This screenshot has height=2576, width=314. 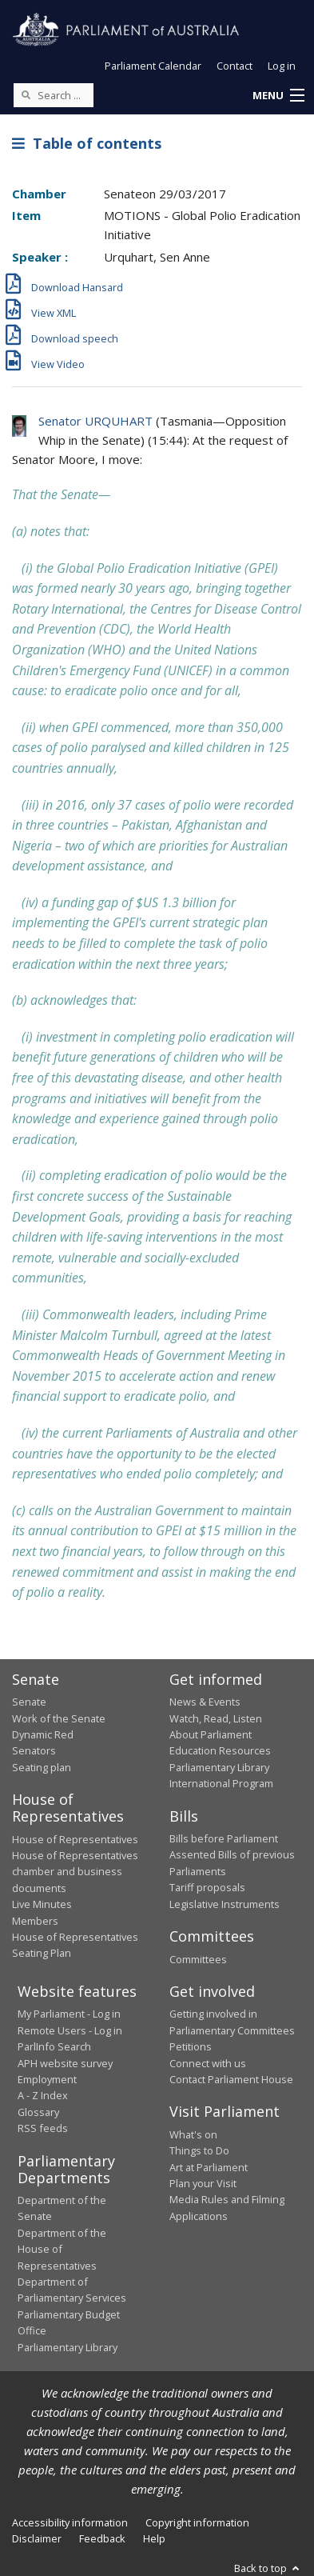 I want to click on Copyright information [link], so click(x=197, y=2522).